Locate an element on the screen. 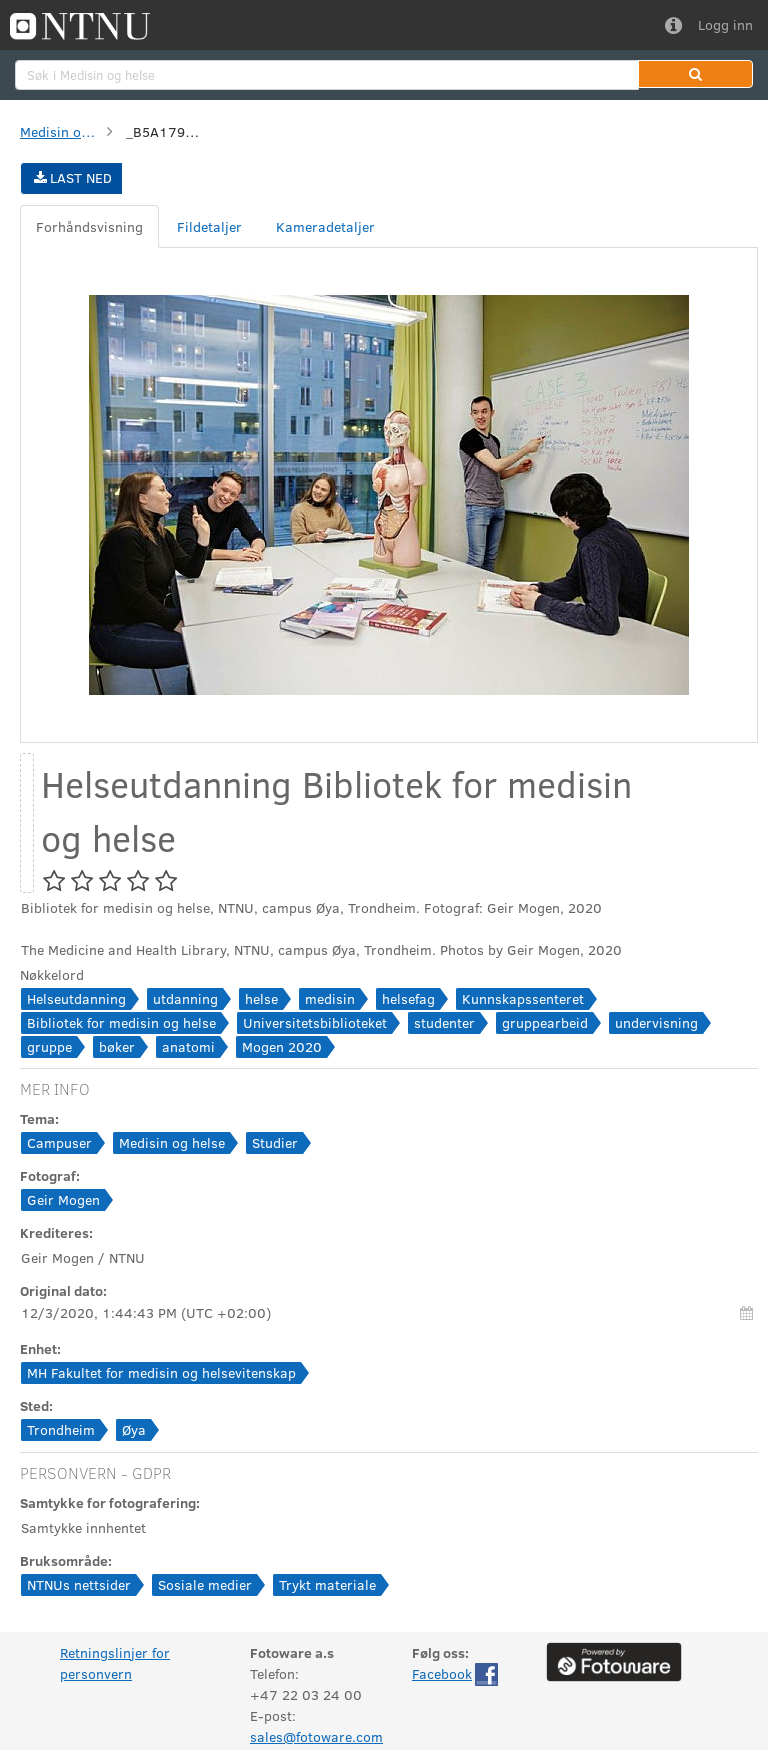  MH Fakultet for medisin og helsevitenskap is located at coordinates (161, 1372).